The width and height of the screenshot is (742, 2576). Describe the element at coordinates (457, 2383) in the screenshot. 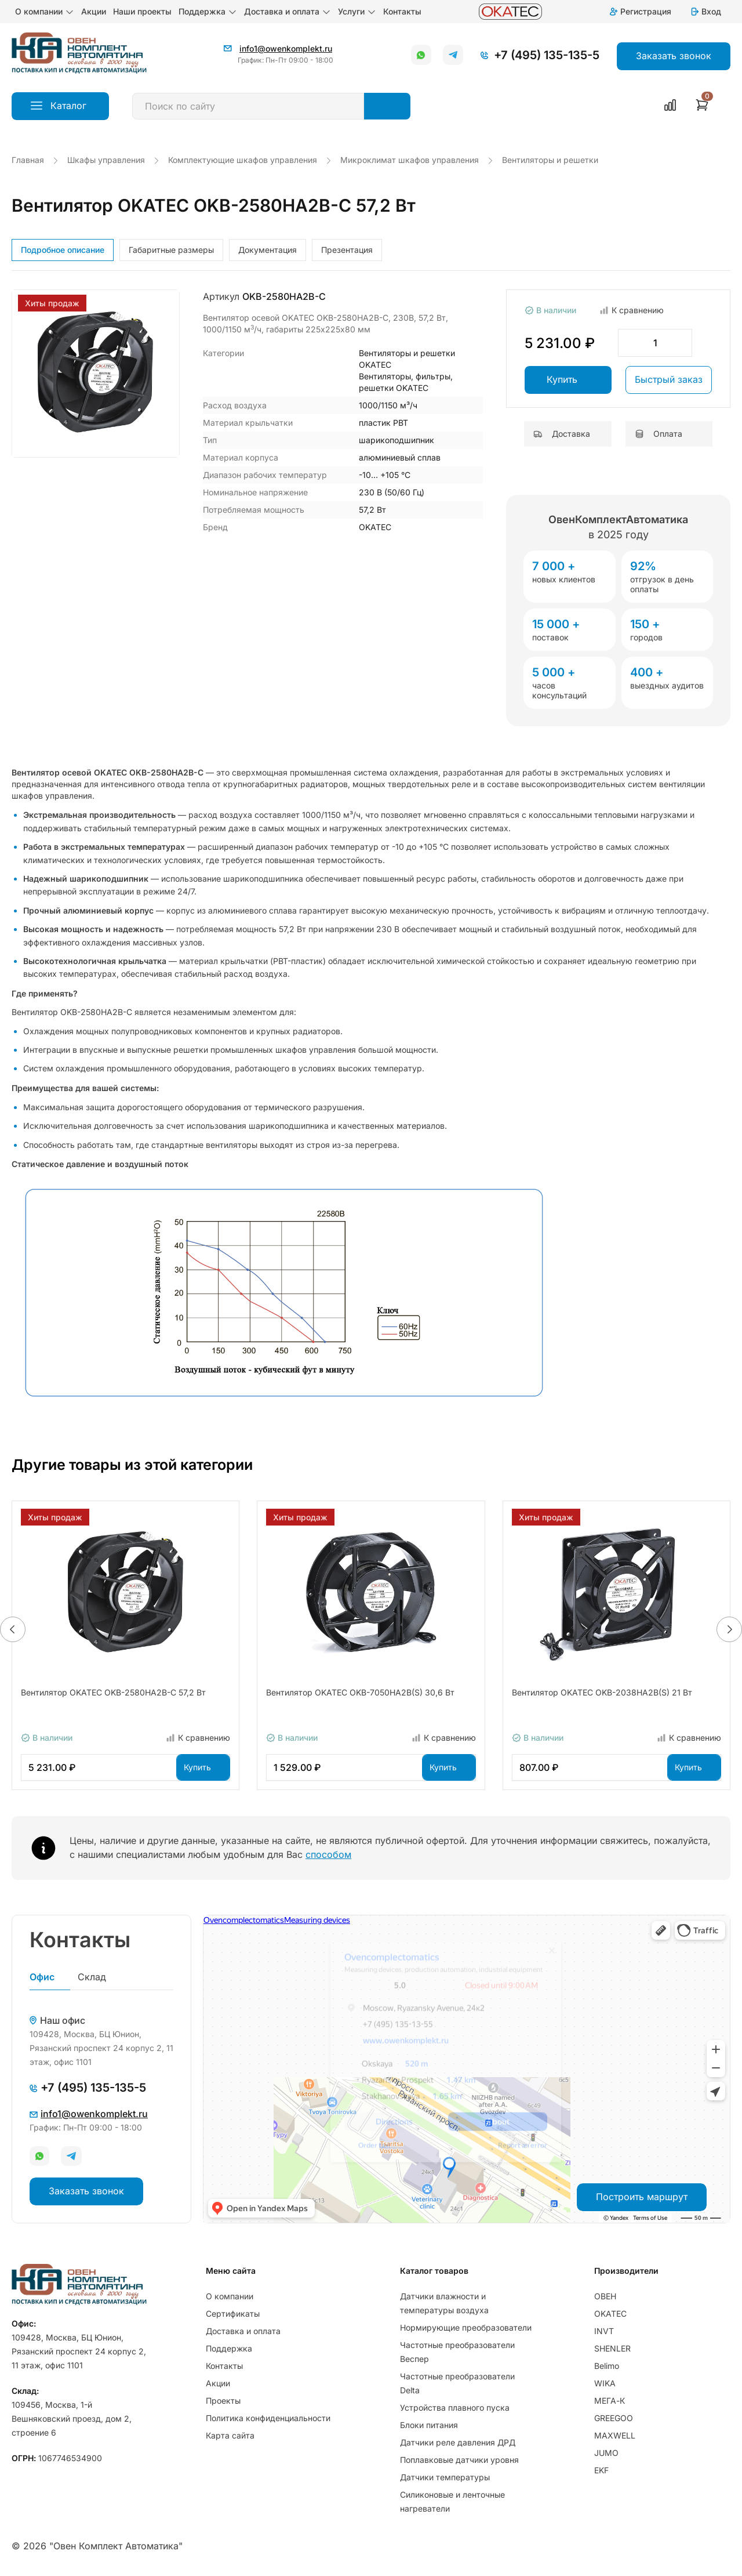

I see `Частотные преобразователи Delta` at that location.